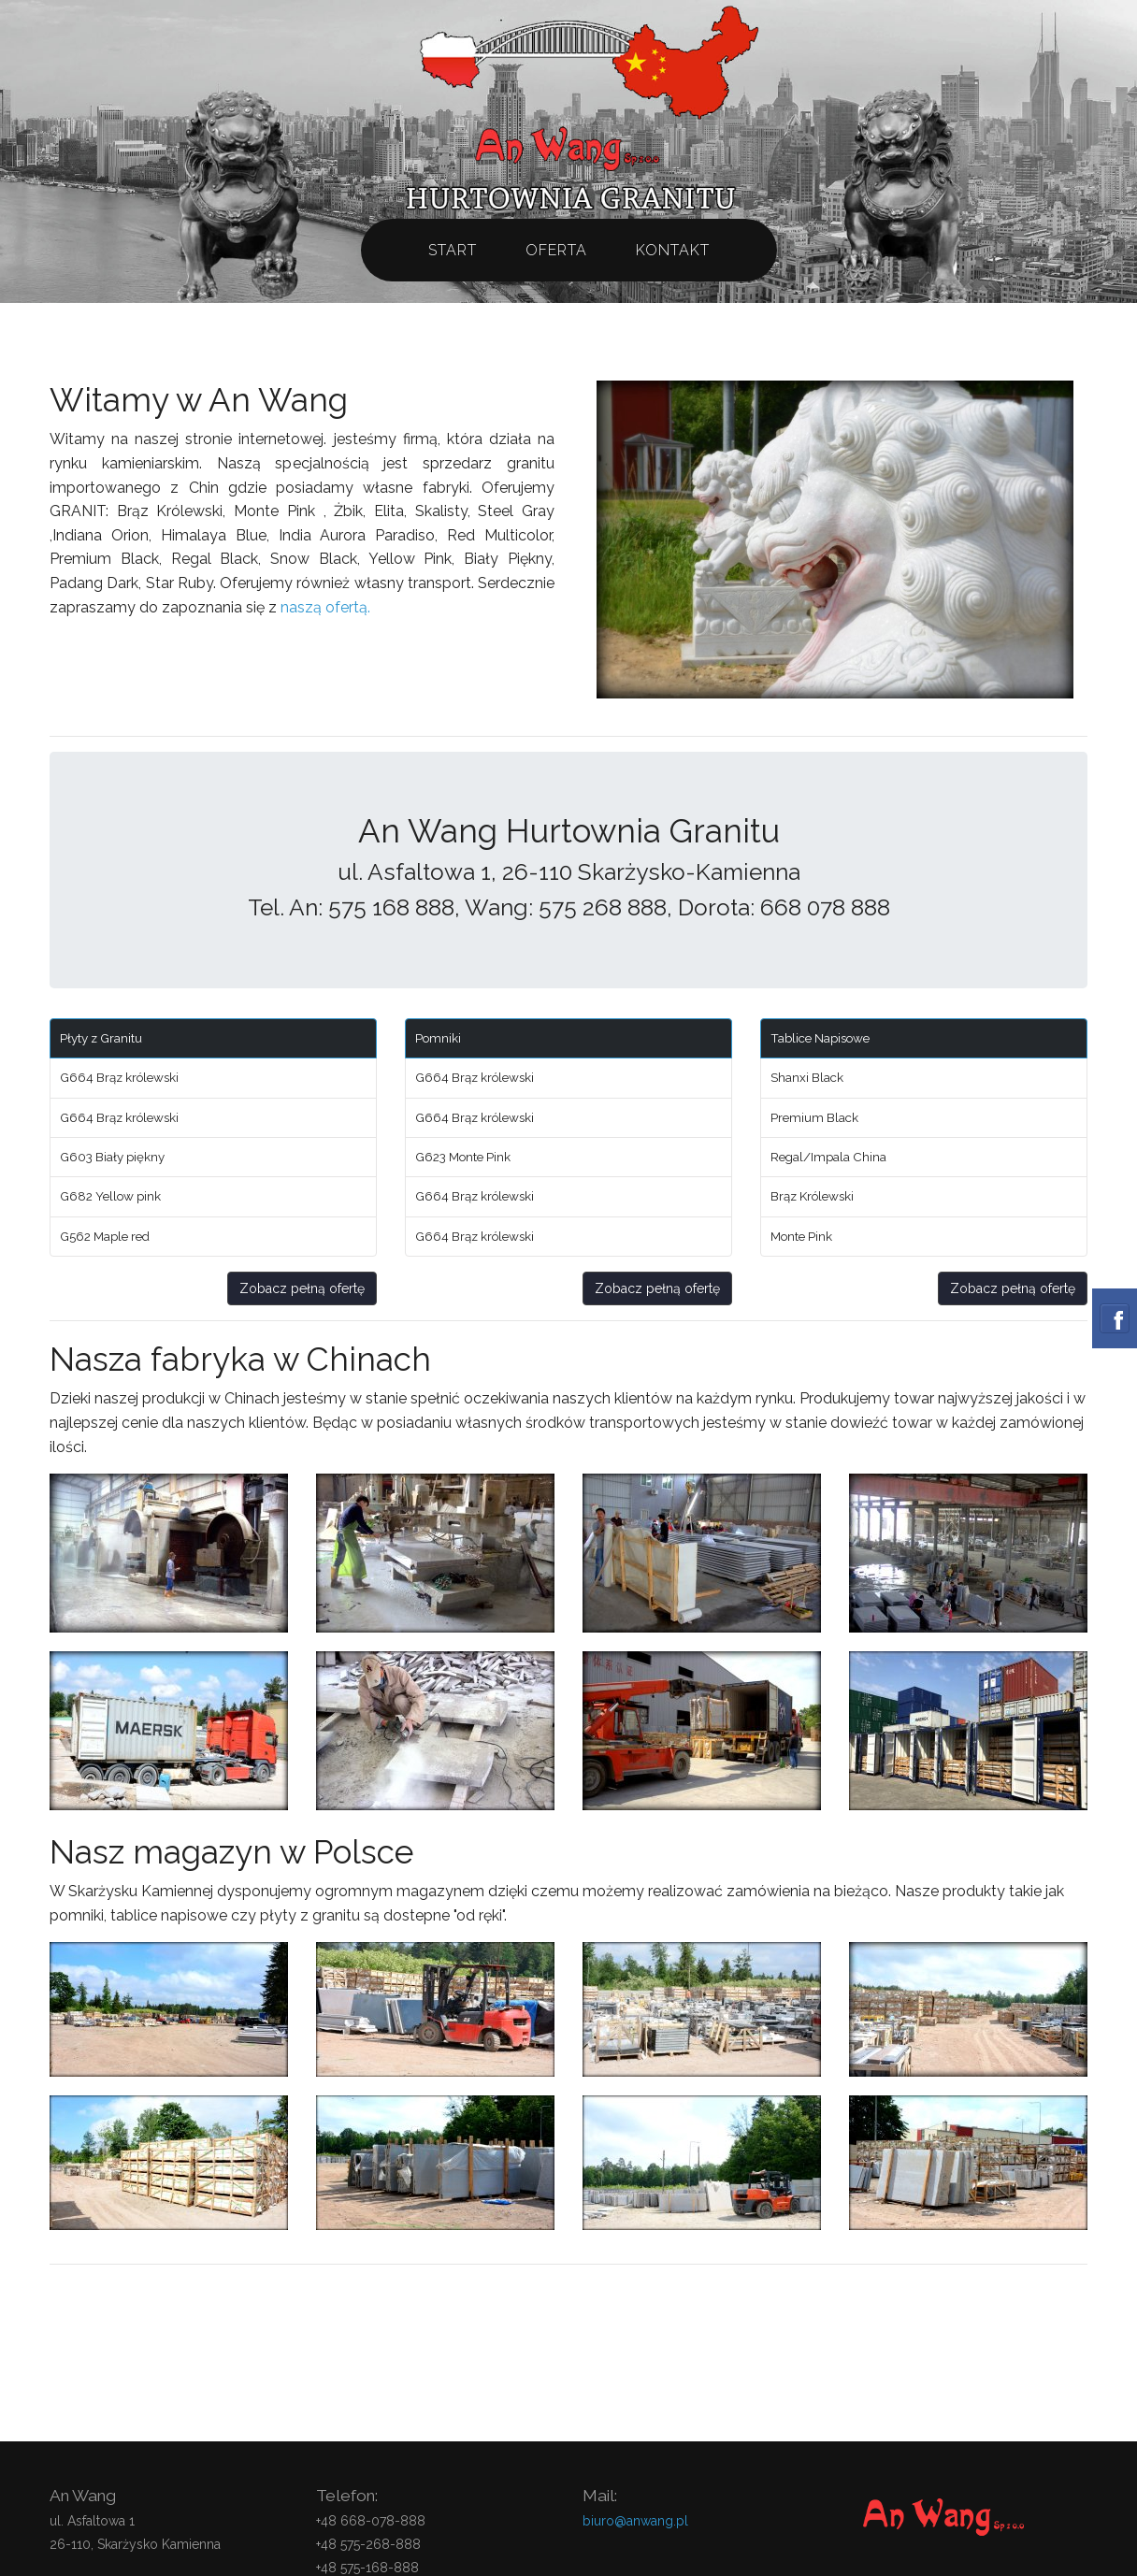 This screenshot has width=1137, height=2576. Describe the element at coordinates (302, 1288) in the screenshot. I see `Zobacz pełną ofertę [button]` at that location.